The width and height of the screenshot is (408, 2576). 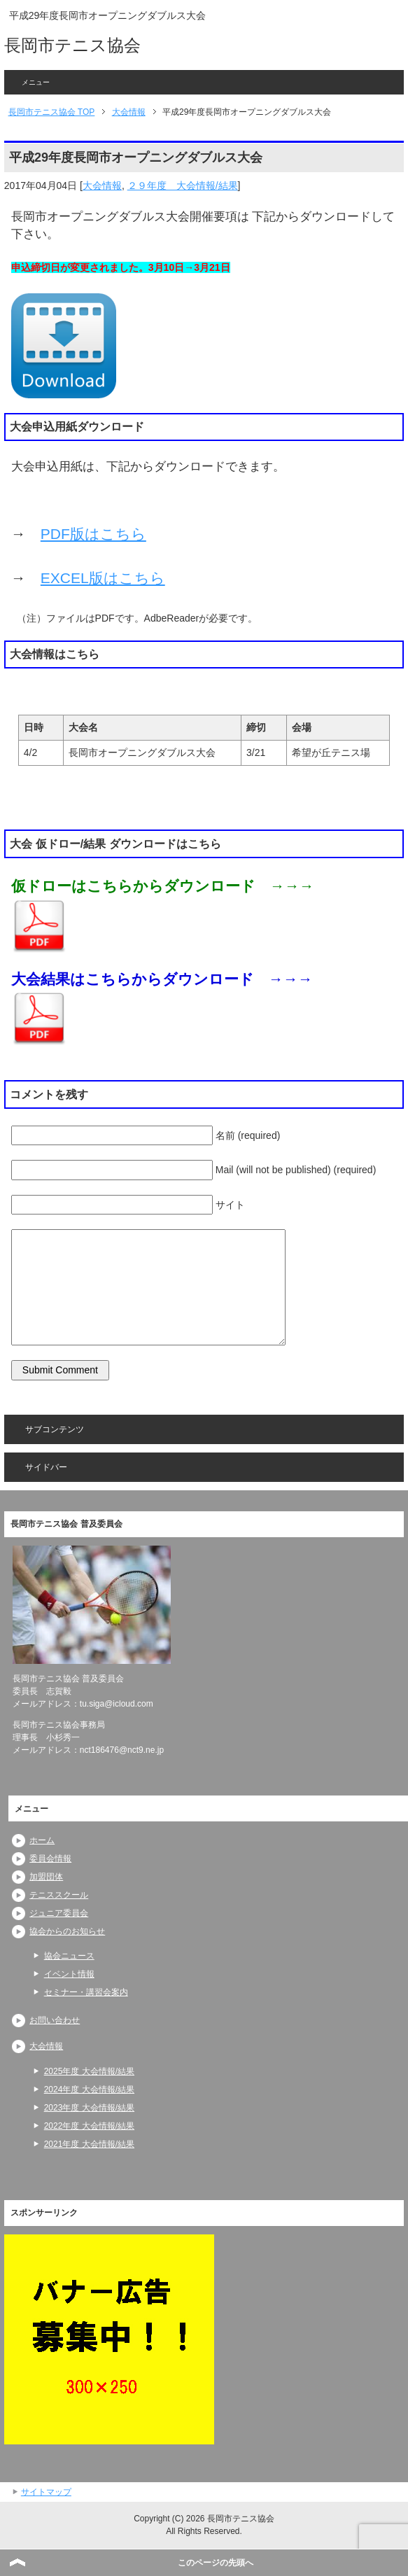 I want to click on サイトマップ, so click(x=46, y=2492).